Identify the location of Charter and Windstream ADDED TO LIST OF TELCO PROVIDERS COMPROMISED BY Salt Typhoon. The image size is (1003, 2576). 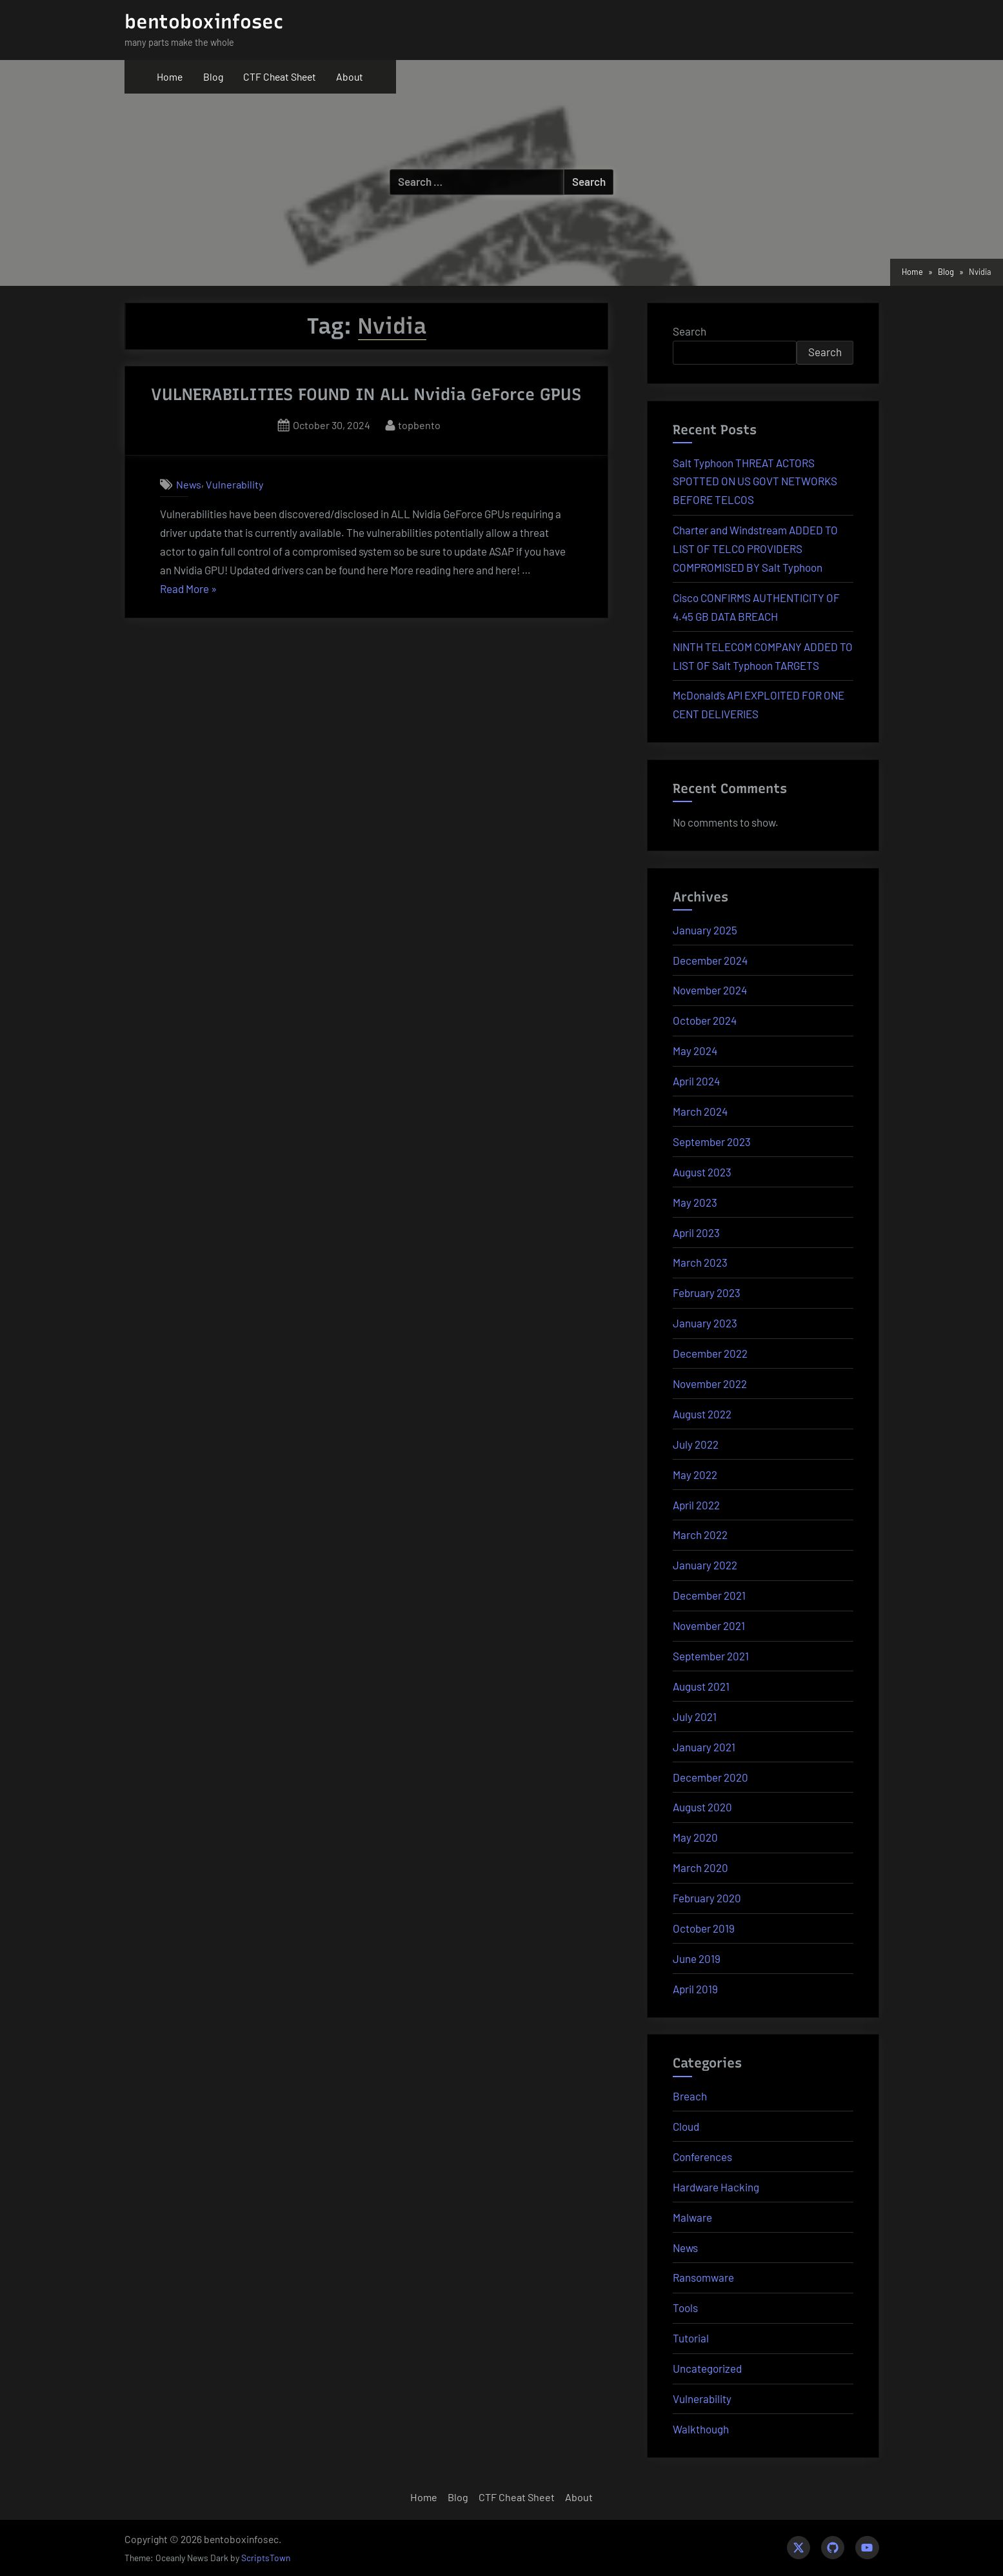
(755, 548).